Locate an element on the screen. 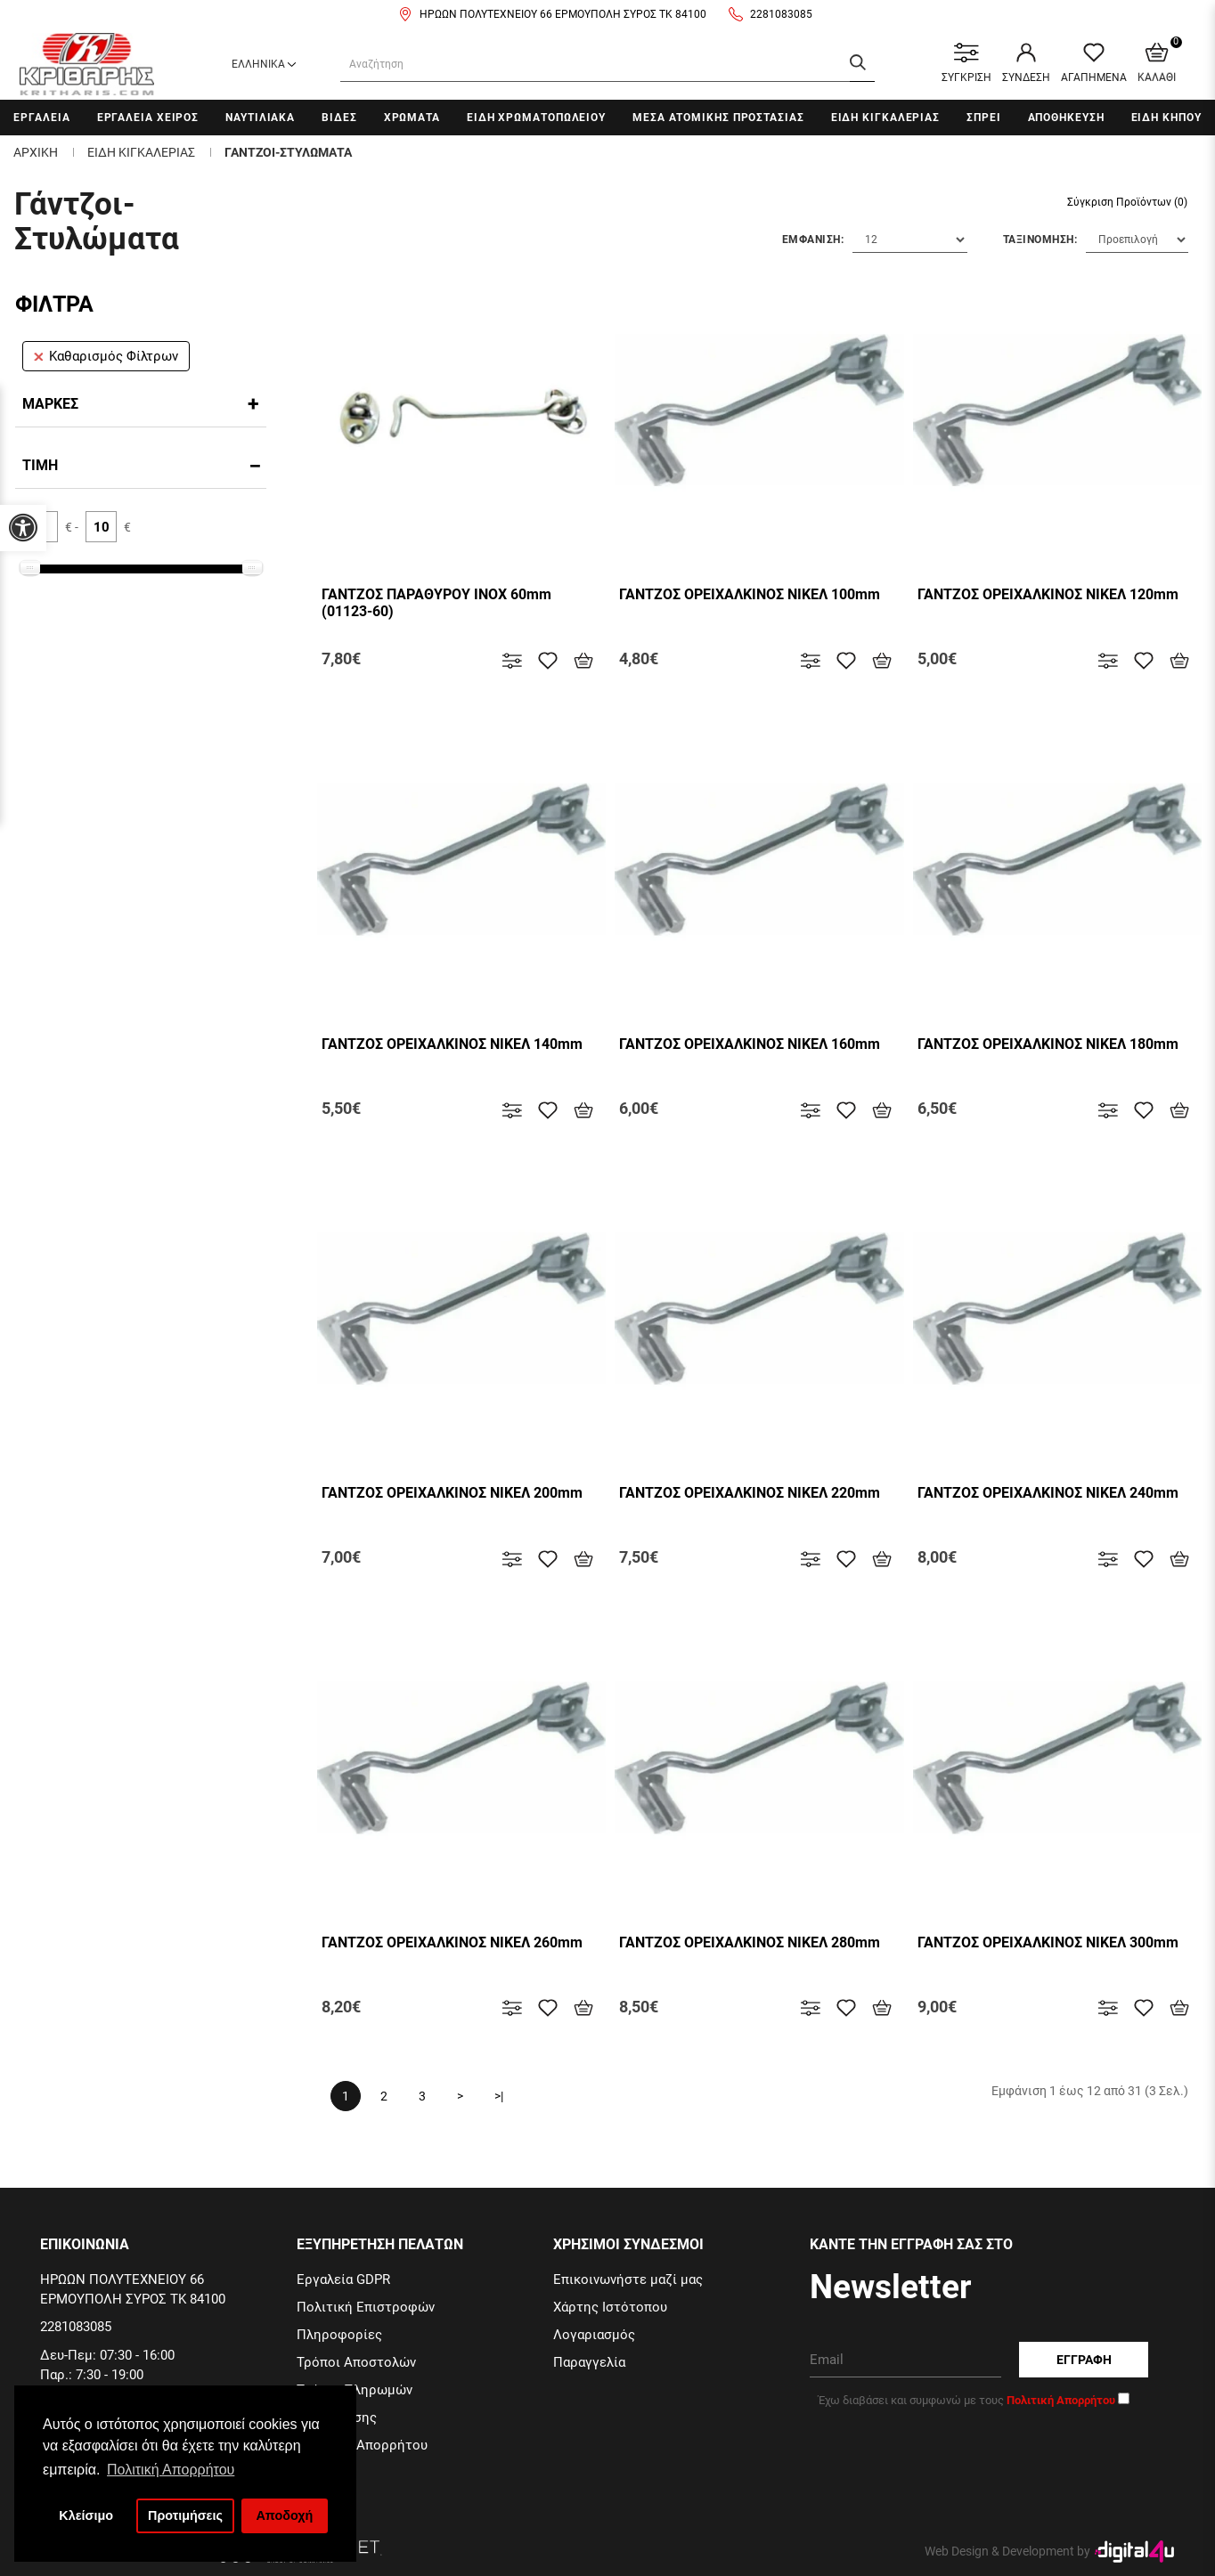  Εμφανιση: is located at coordinates (813, 239).